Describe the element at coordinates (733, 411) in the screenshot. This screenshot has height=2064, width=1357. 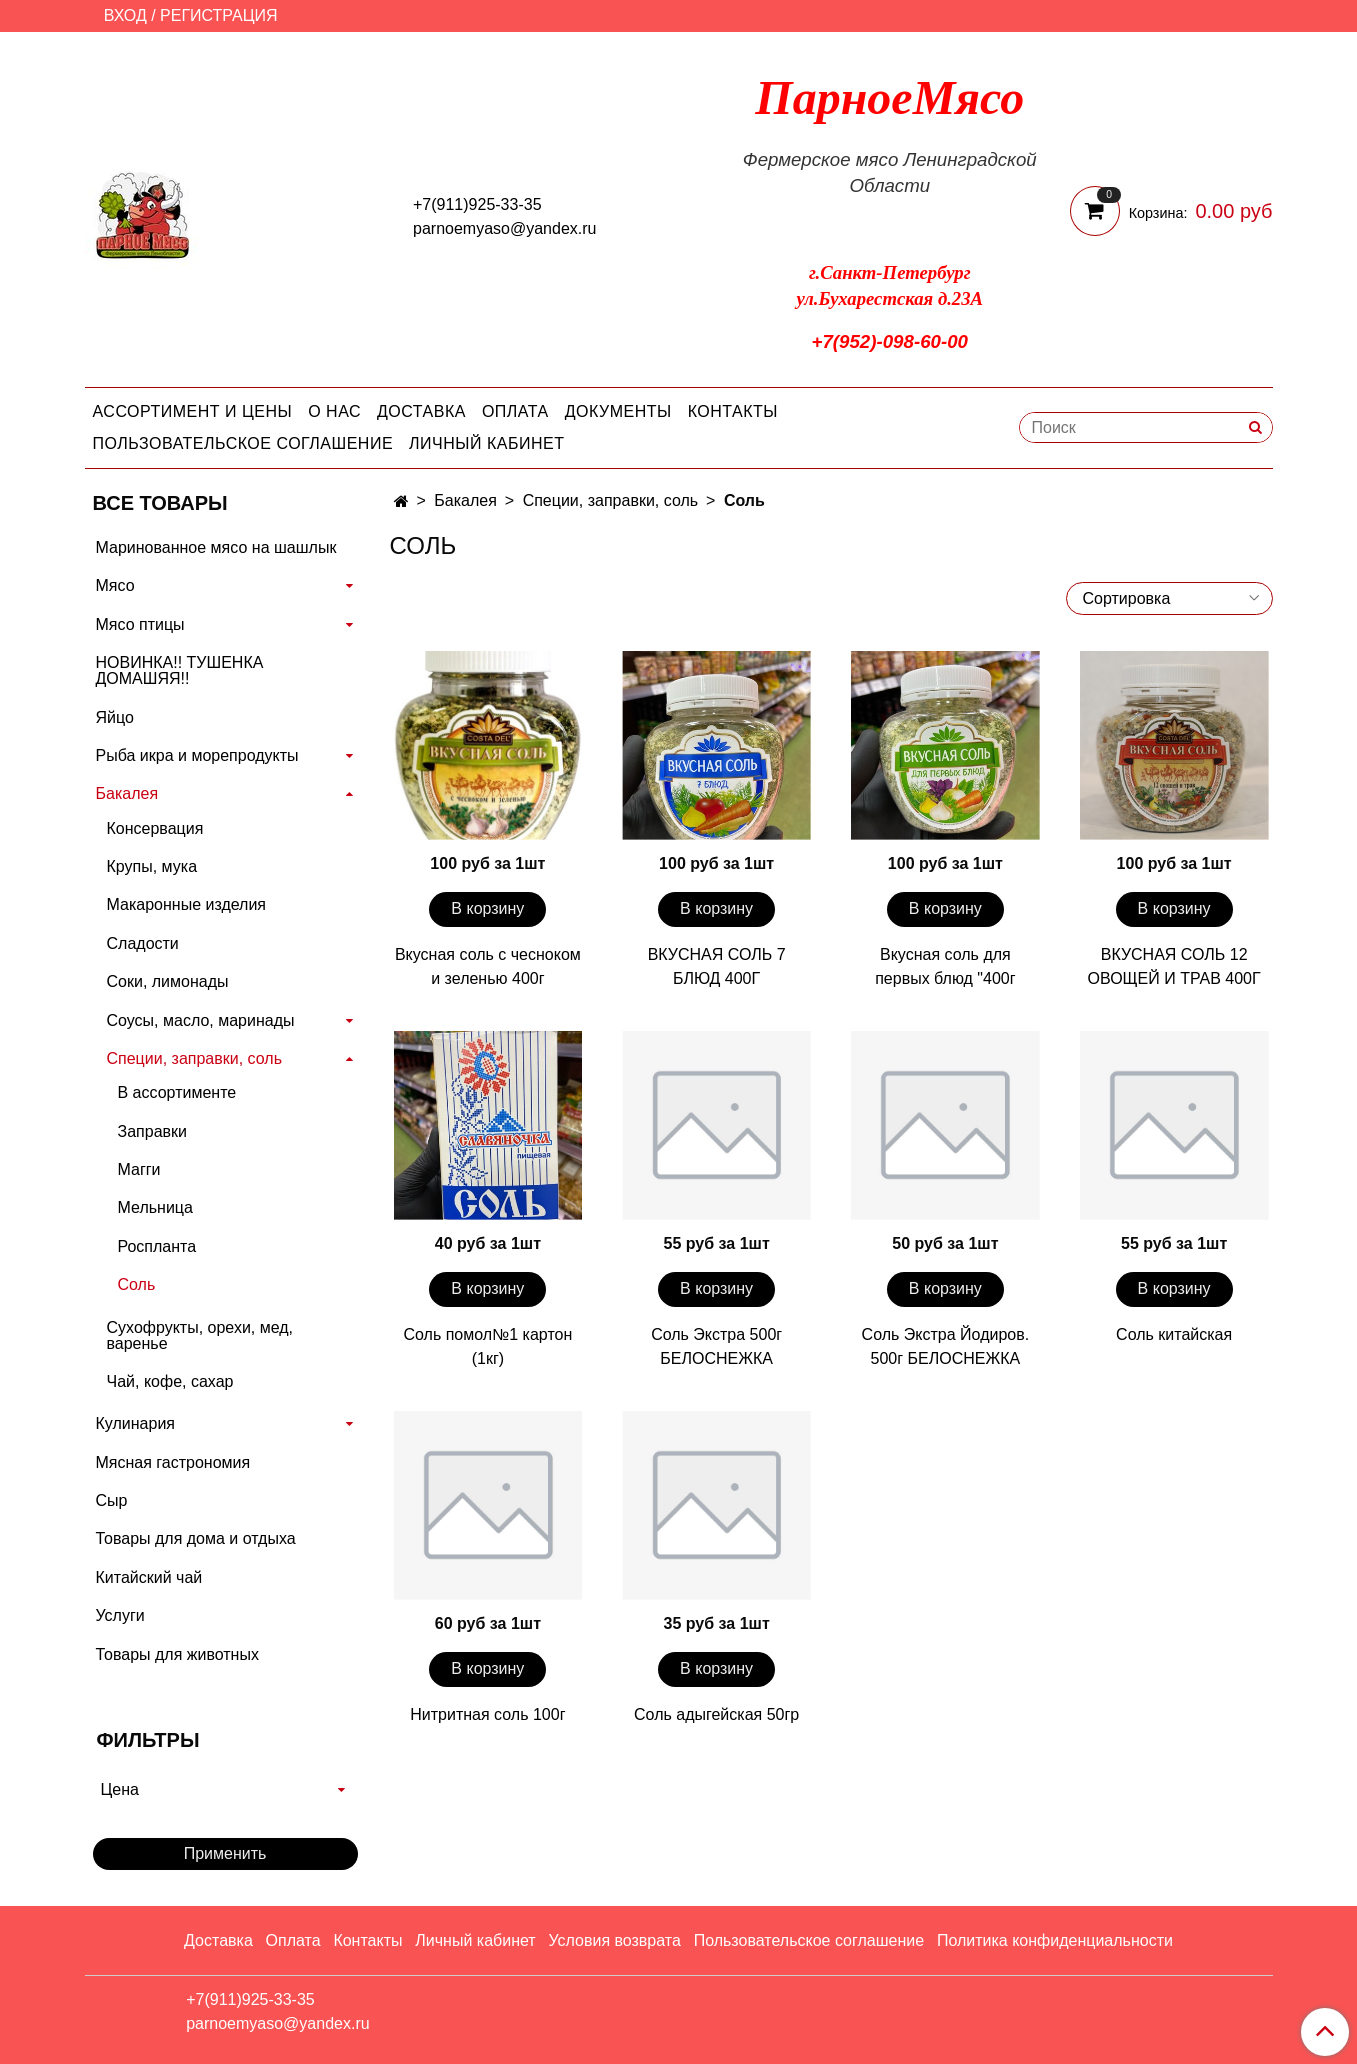
I see `Контакты` at that location.